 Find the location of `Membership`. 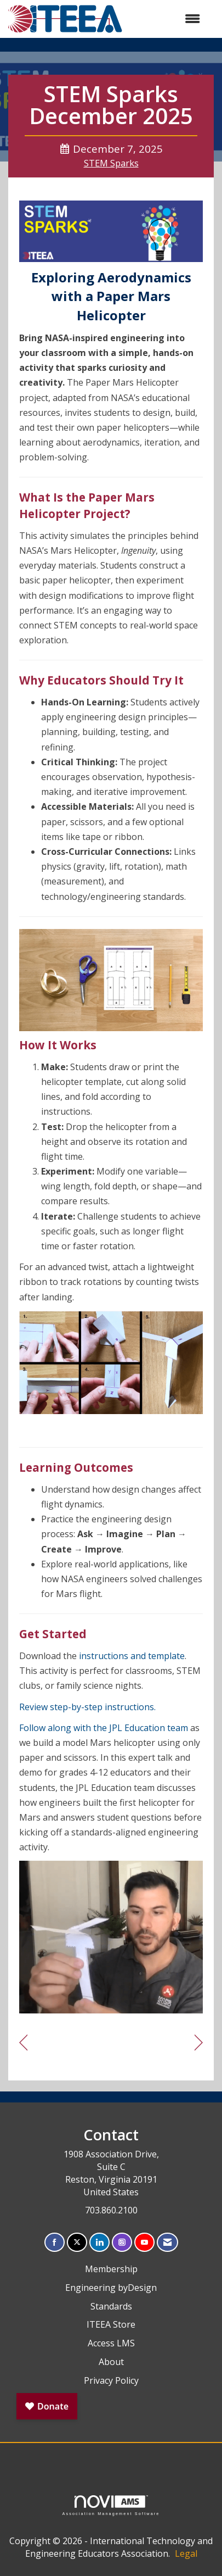

Membership is located at coordinates (111, 2269).